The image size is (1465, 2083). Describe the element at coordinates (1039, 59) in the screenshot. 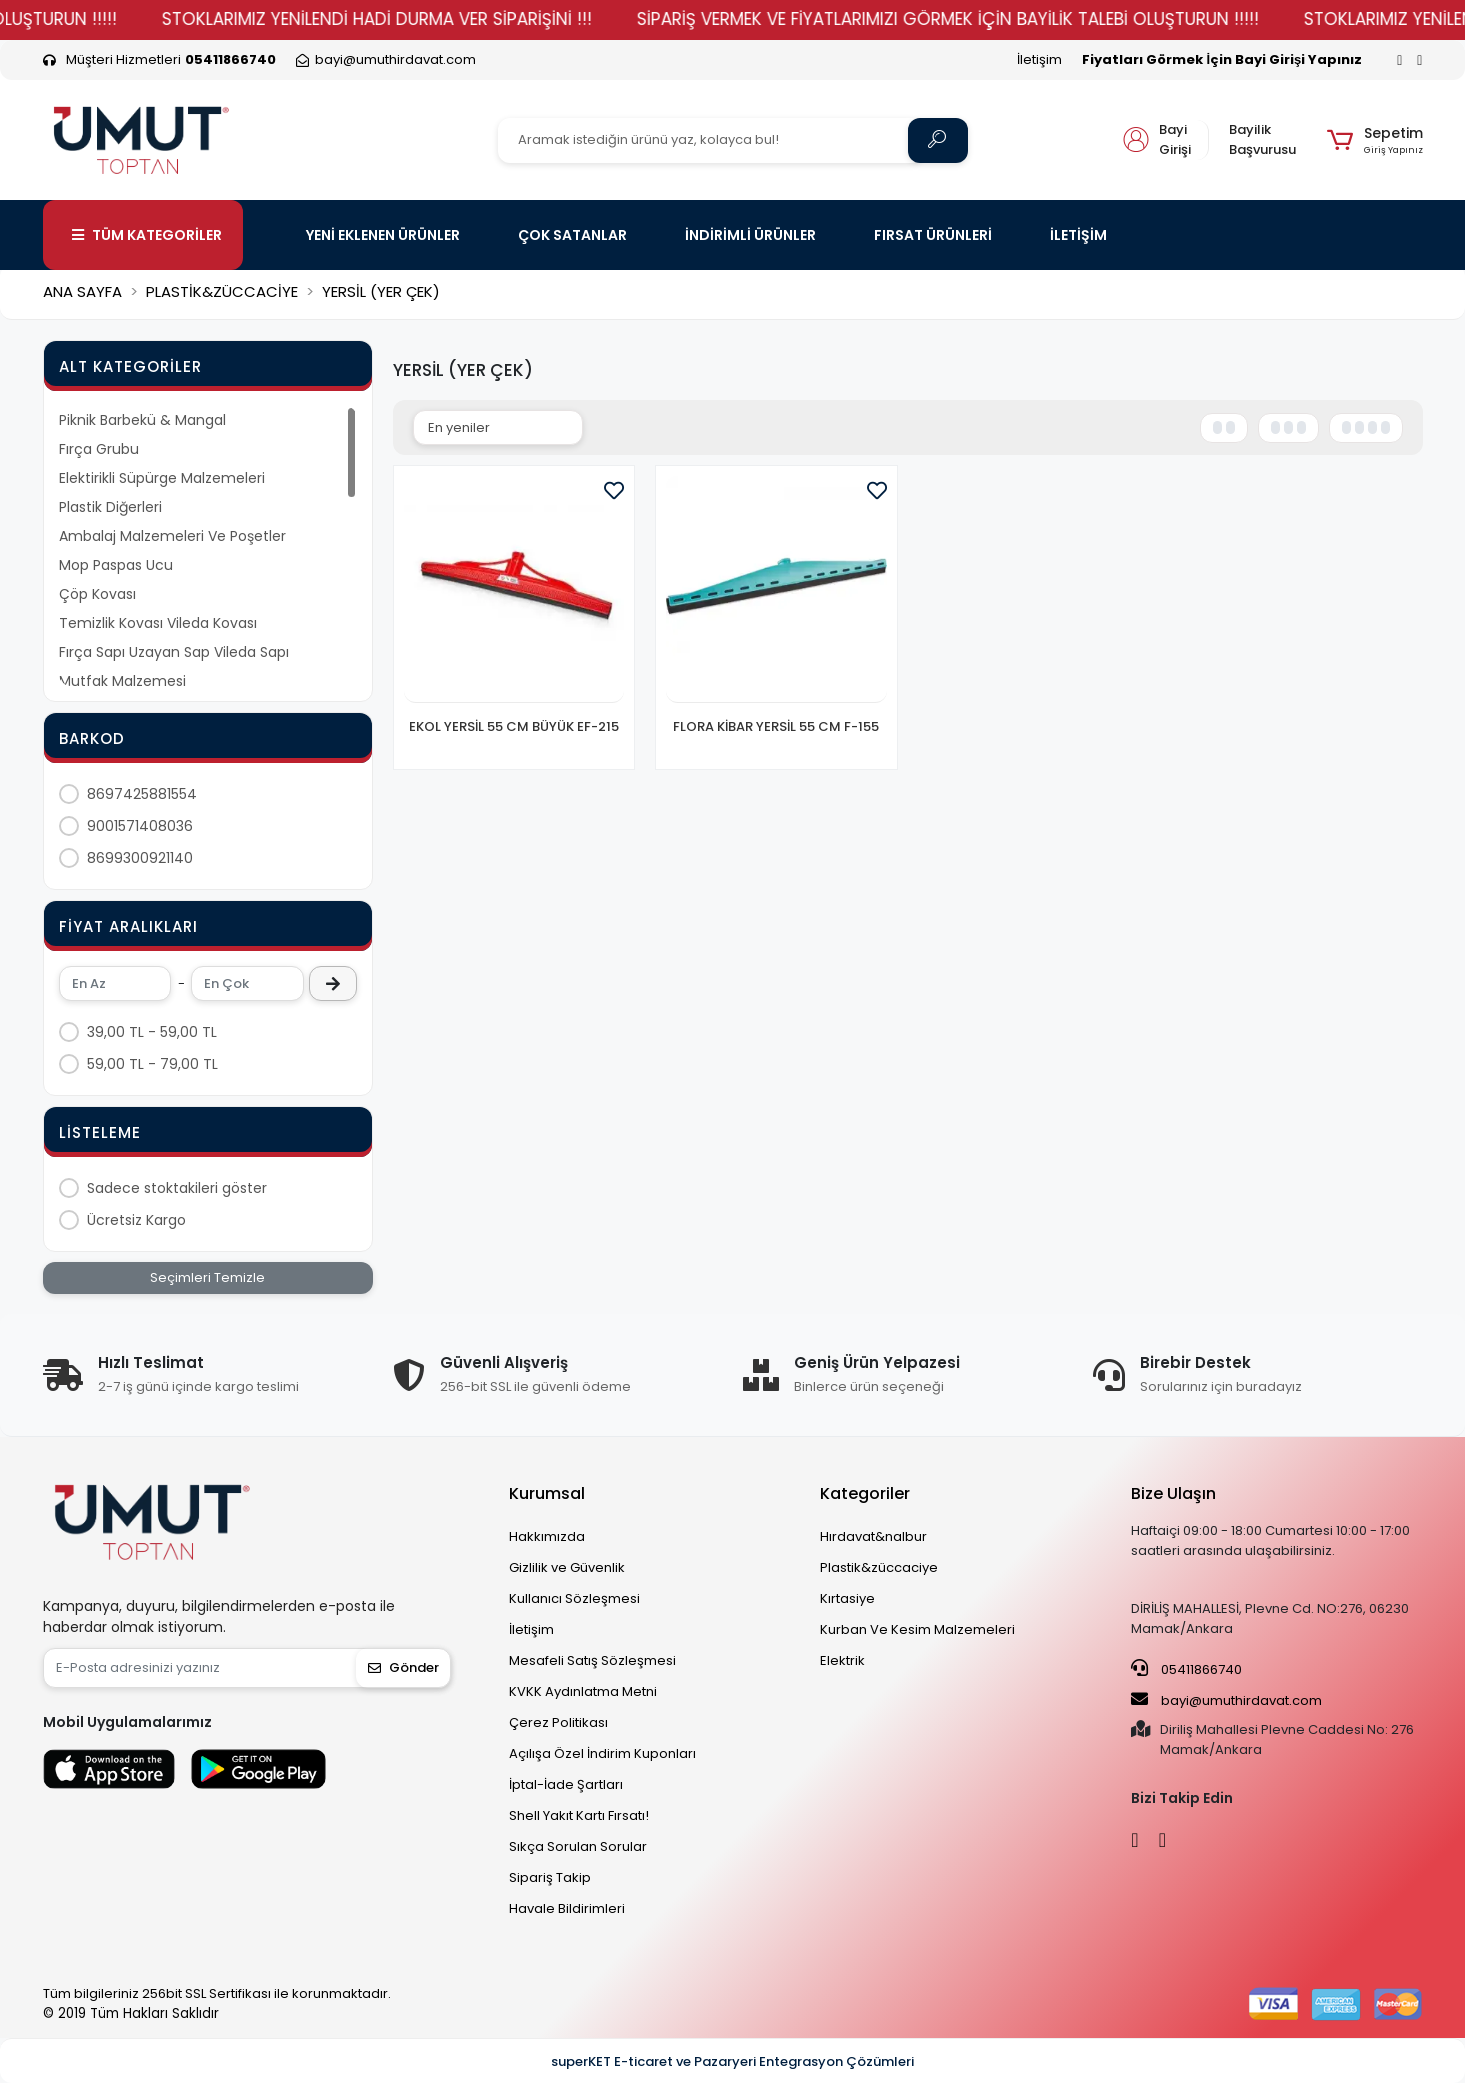

I see `İletişim` at that location.